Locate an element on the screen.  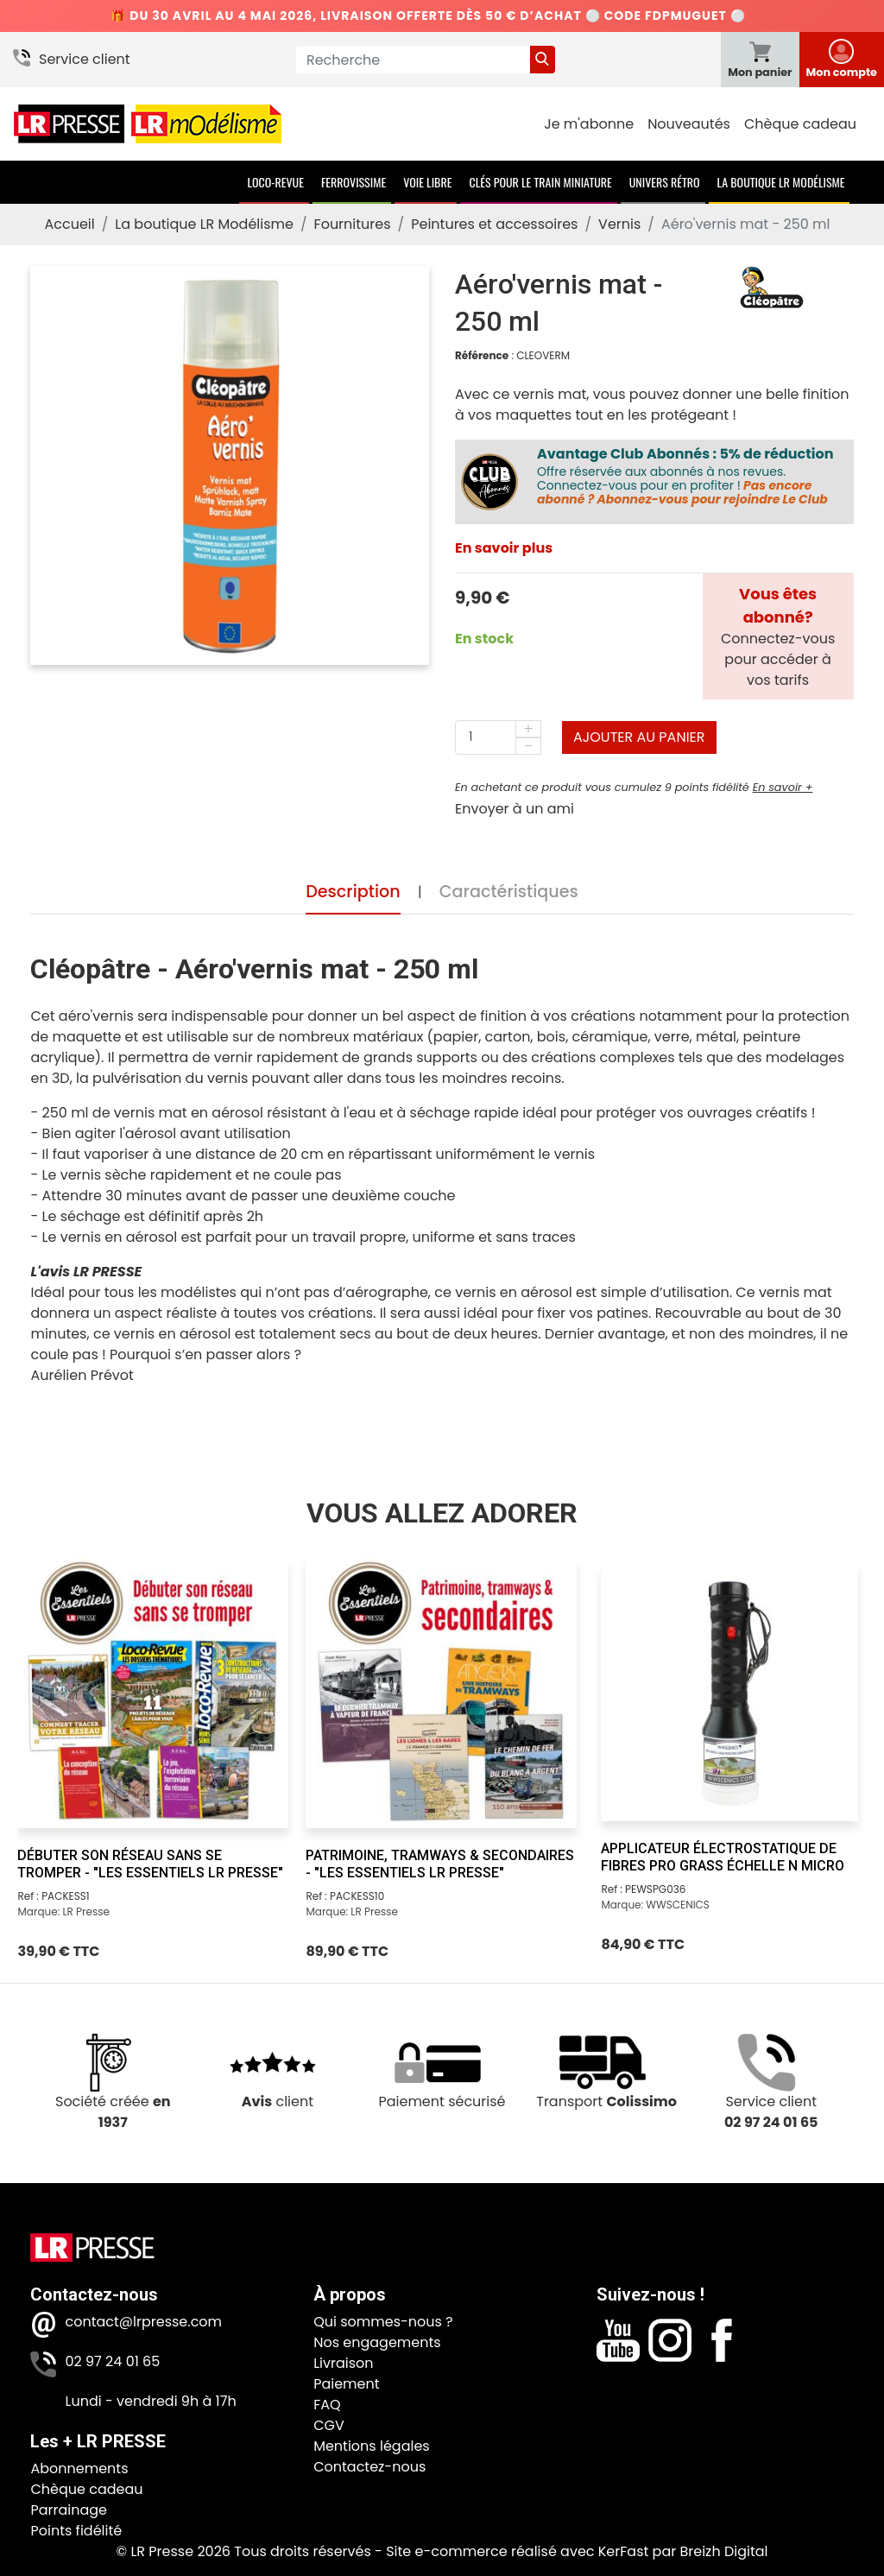
En savoir plus is located at coordinates (503, 548).